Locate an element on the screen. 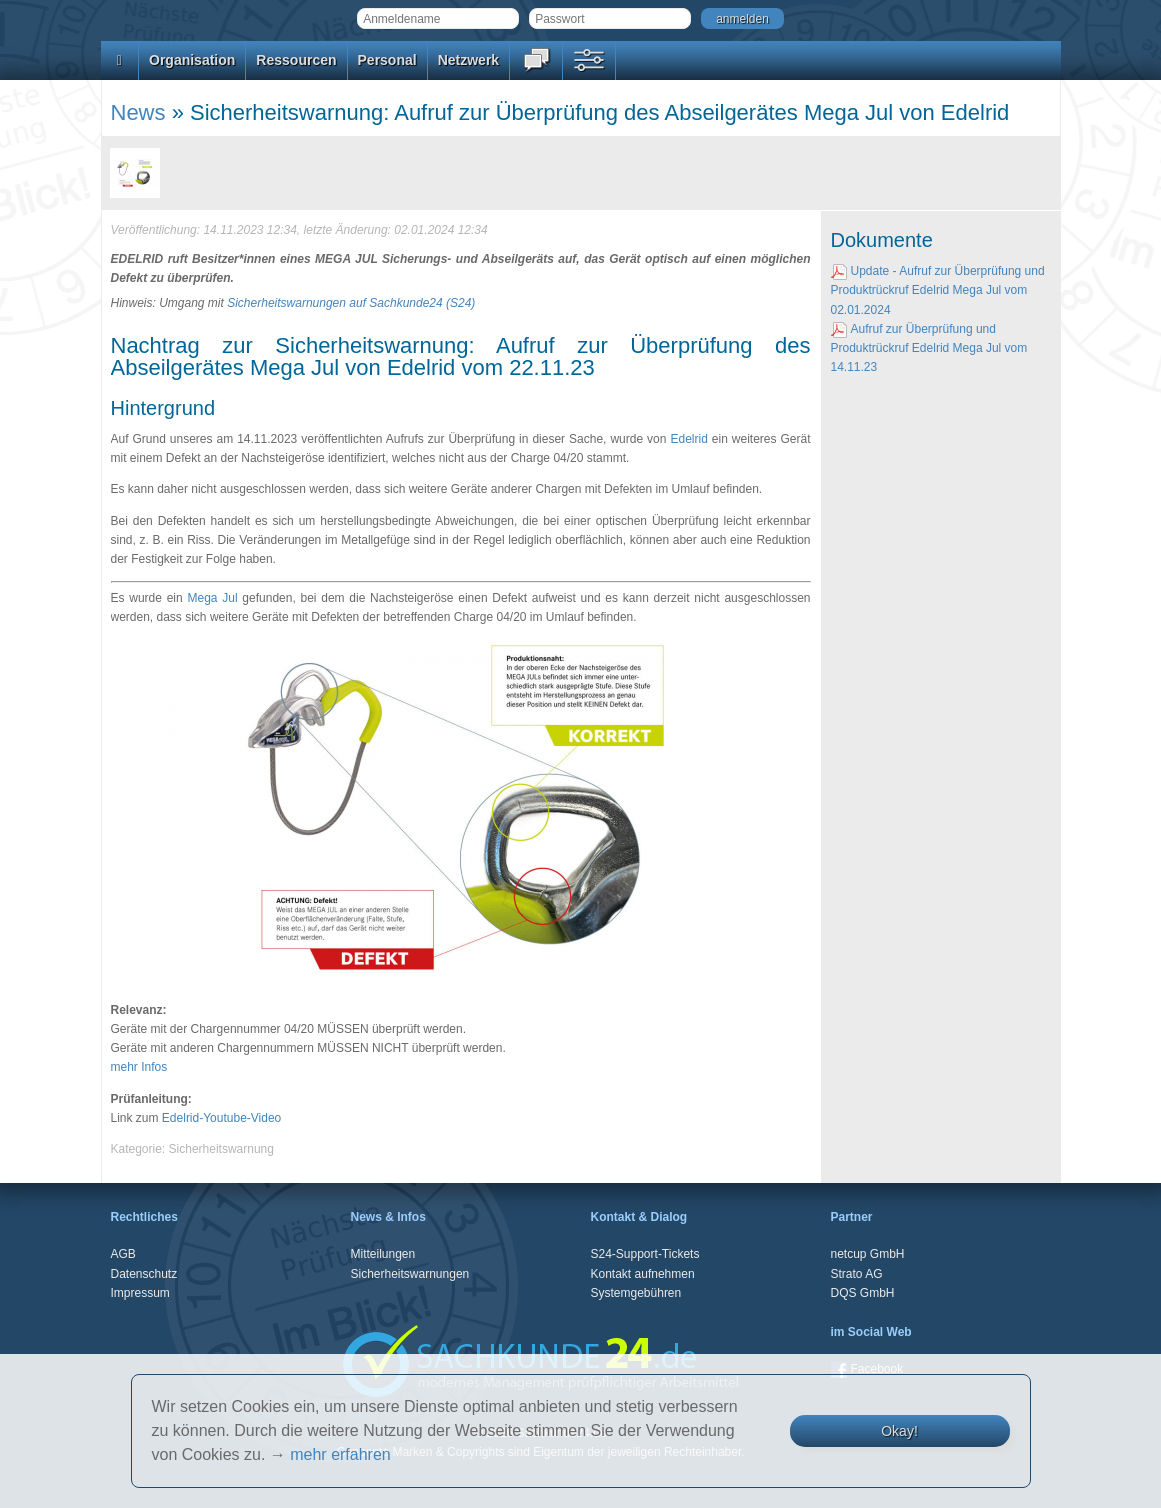  Okay! is located at coordinates (899, 1431).